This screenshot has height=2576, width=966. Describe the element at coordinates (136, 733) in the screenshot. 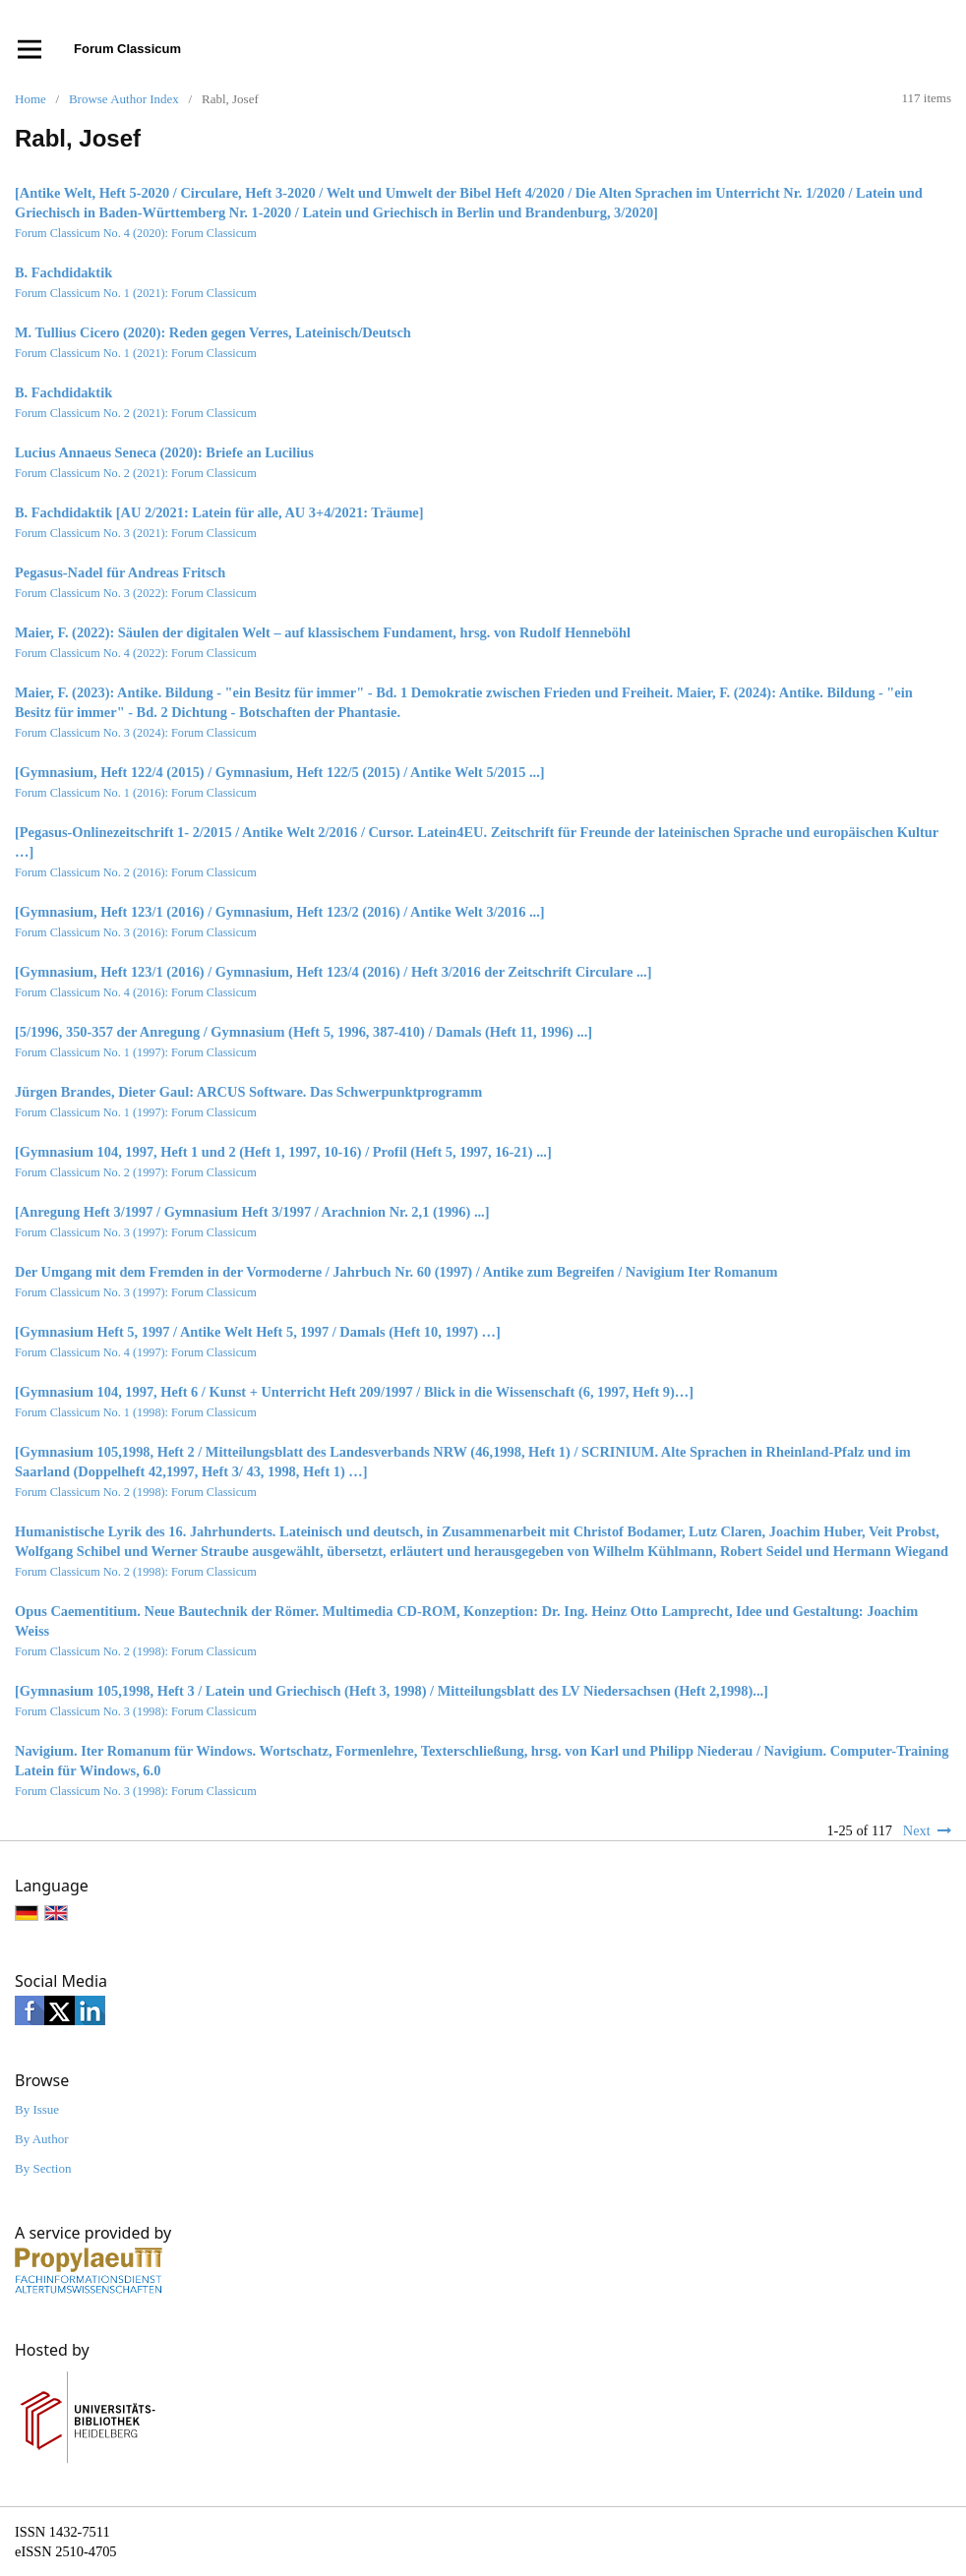

I see `Forum Classicum No. 3 (2024): Forum Classicum` at that location.